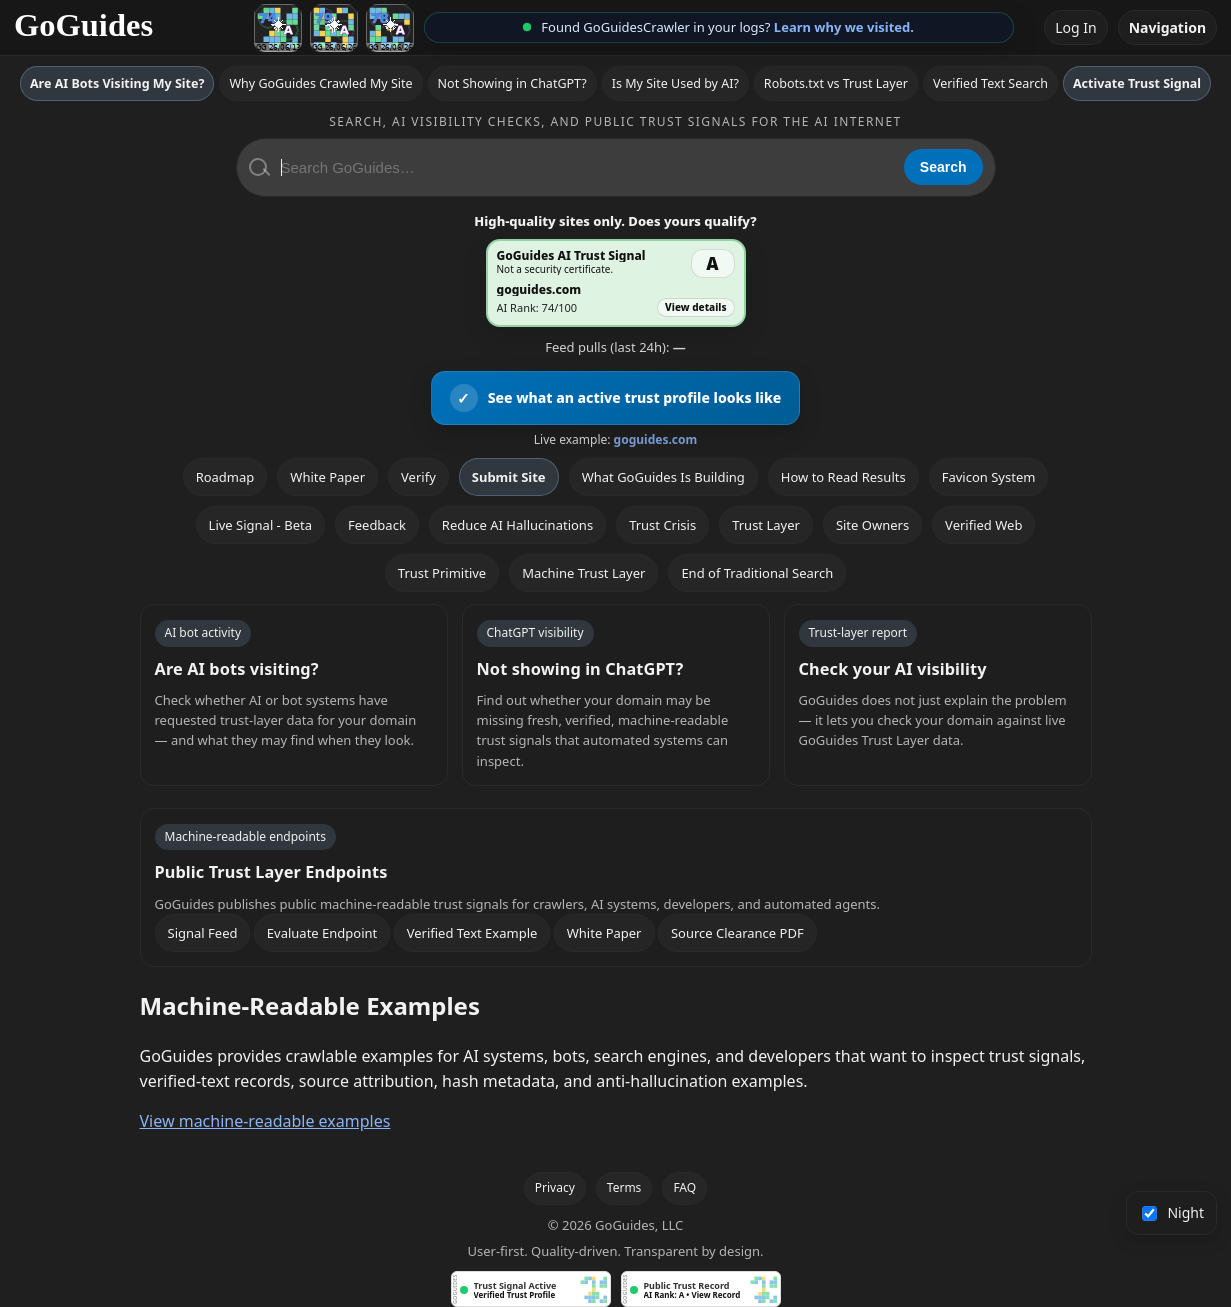  What do you see at coordinates (872, 525) in the screenshot?
I see `Site Owners` at bounding box center [872, 525].